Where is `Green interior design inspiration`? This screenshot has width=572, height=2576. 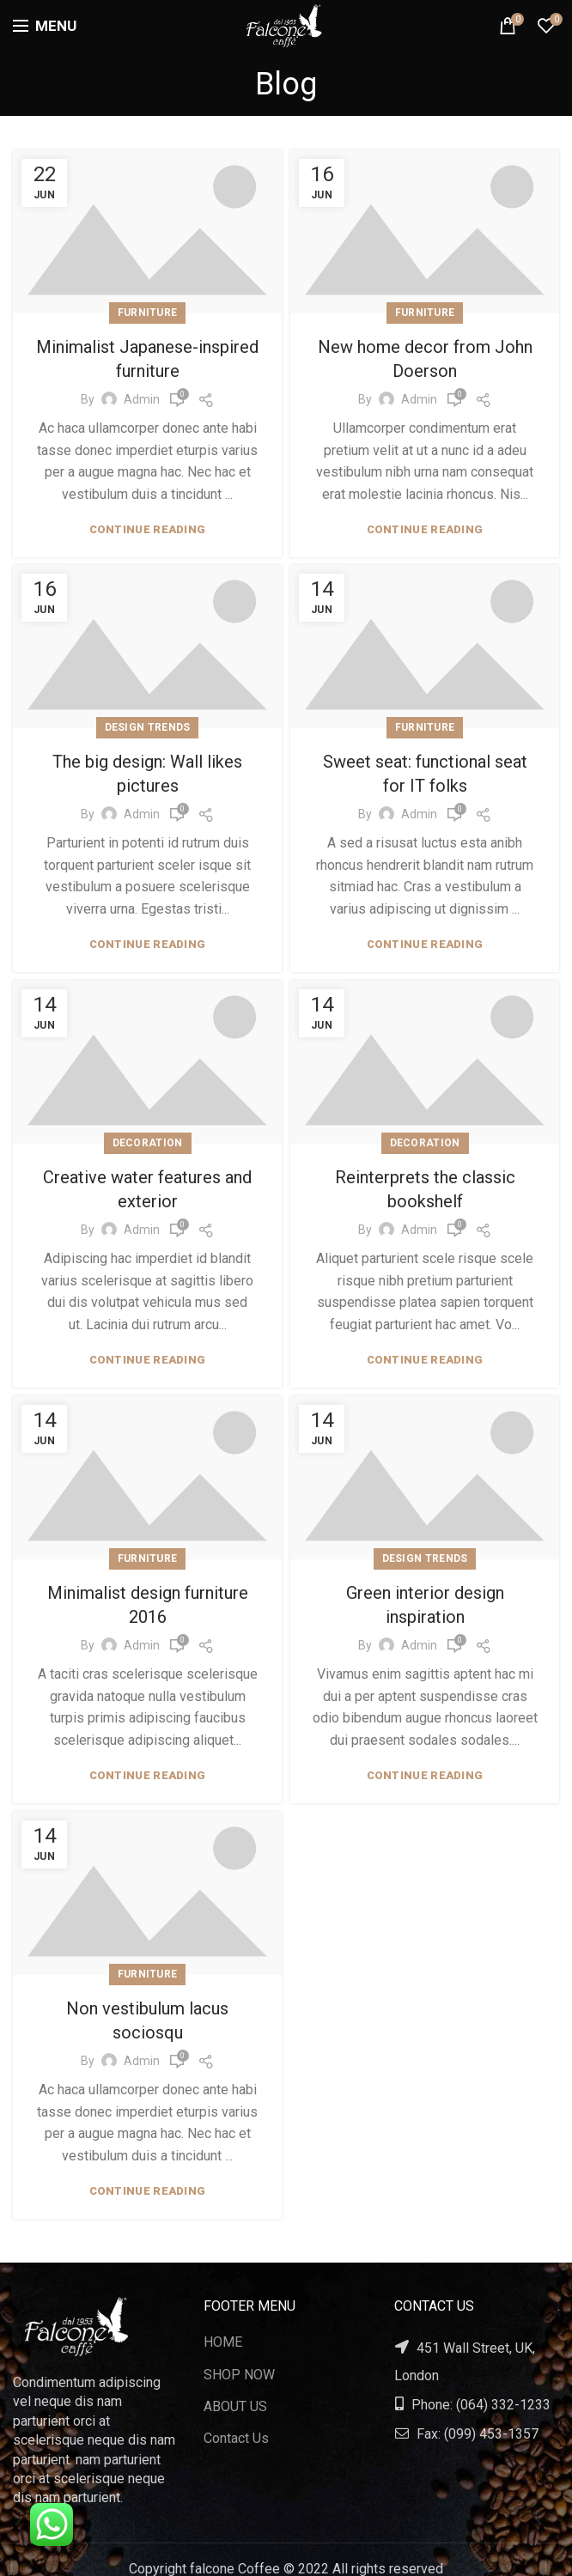 Green interior design inspiration is located at coordinates (425, 1599).